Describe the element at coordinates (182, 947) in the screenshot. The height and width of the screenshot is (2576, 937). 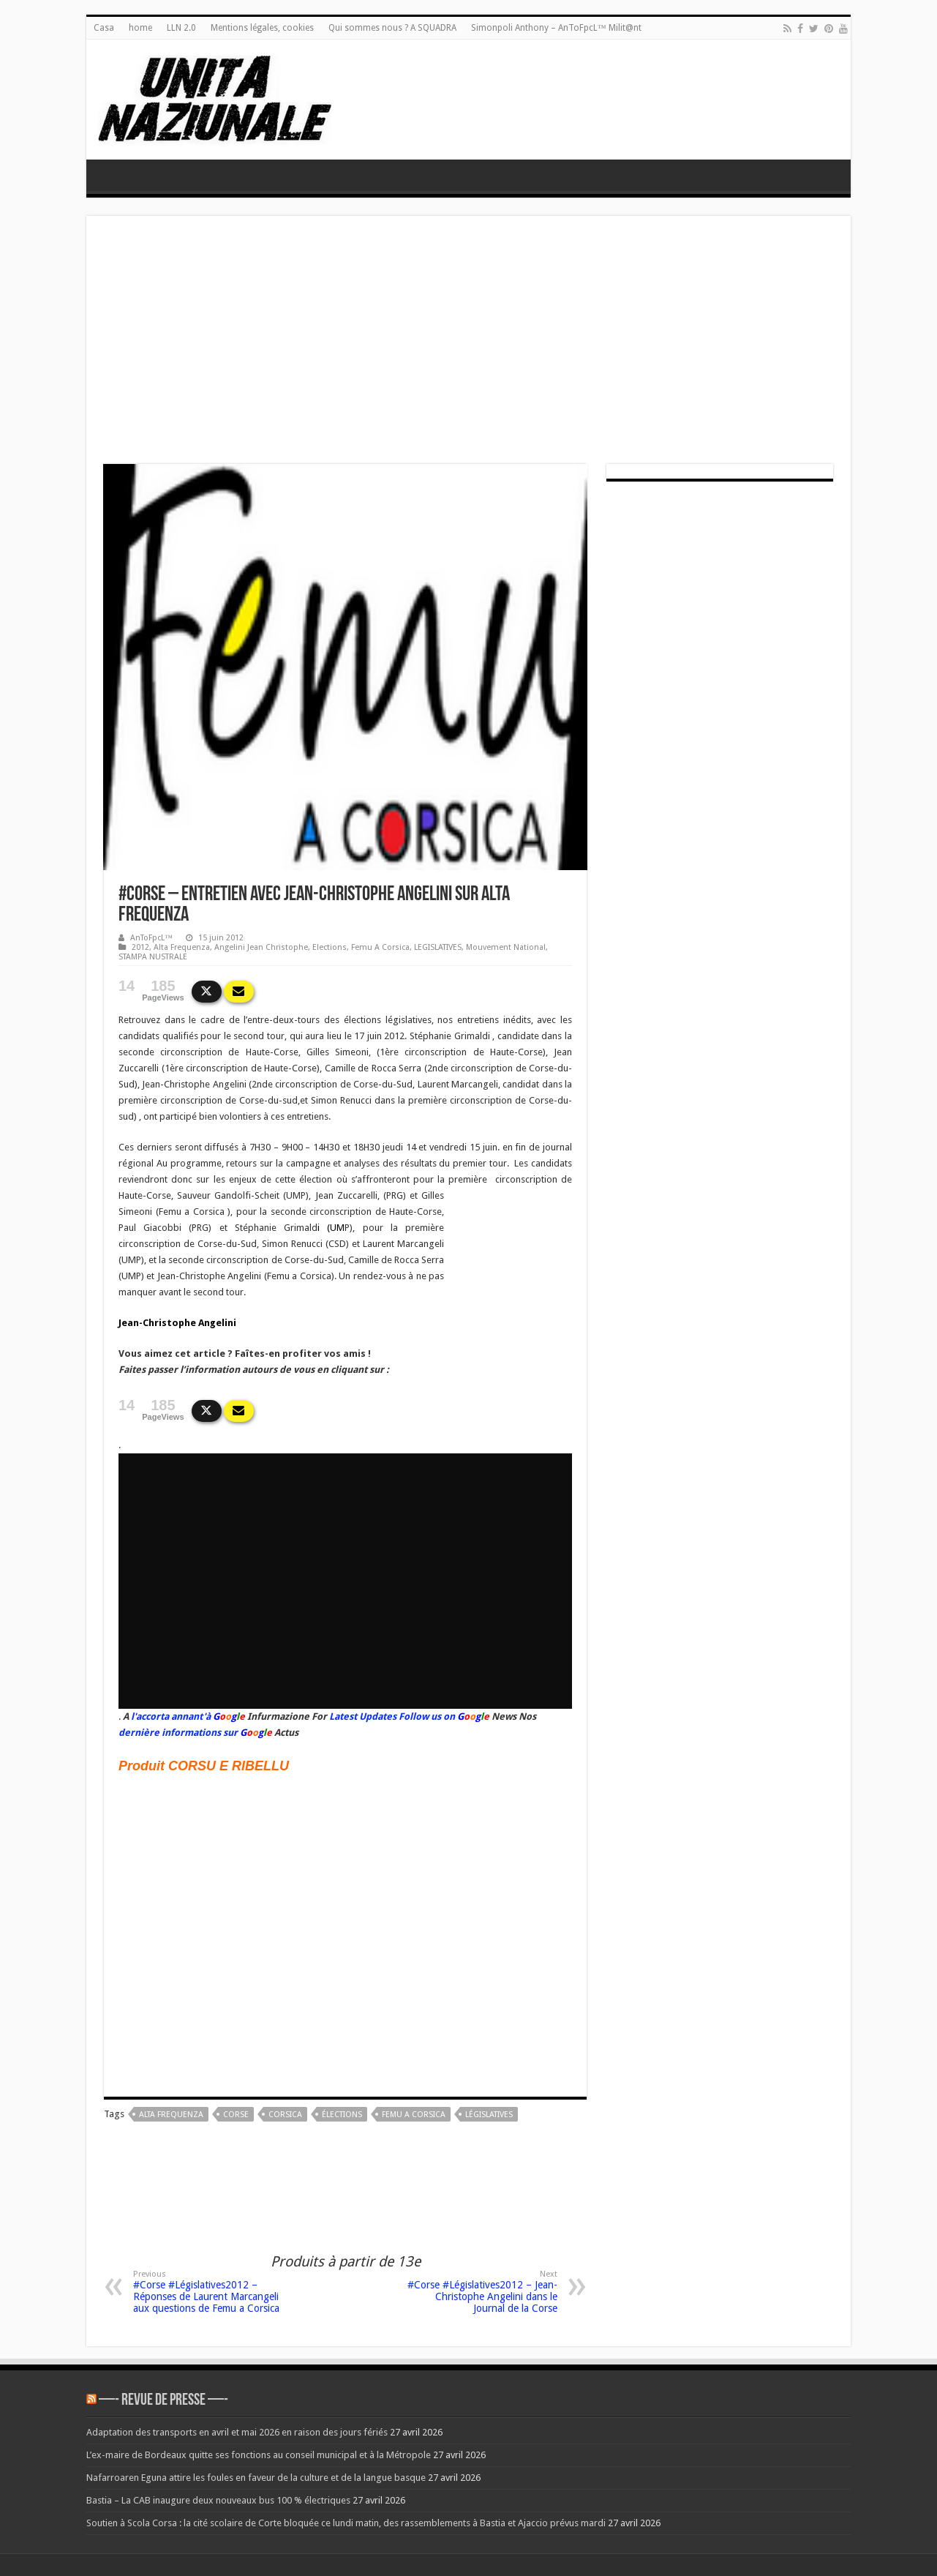
I see `Alta Frequenza` at that location.